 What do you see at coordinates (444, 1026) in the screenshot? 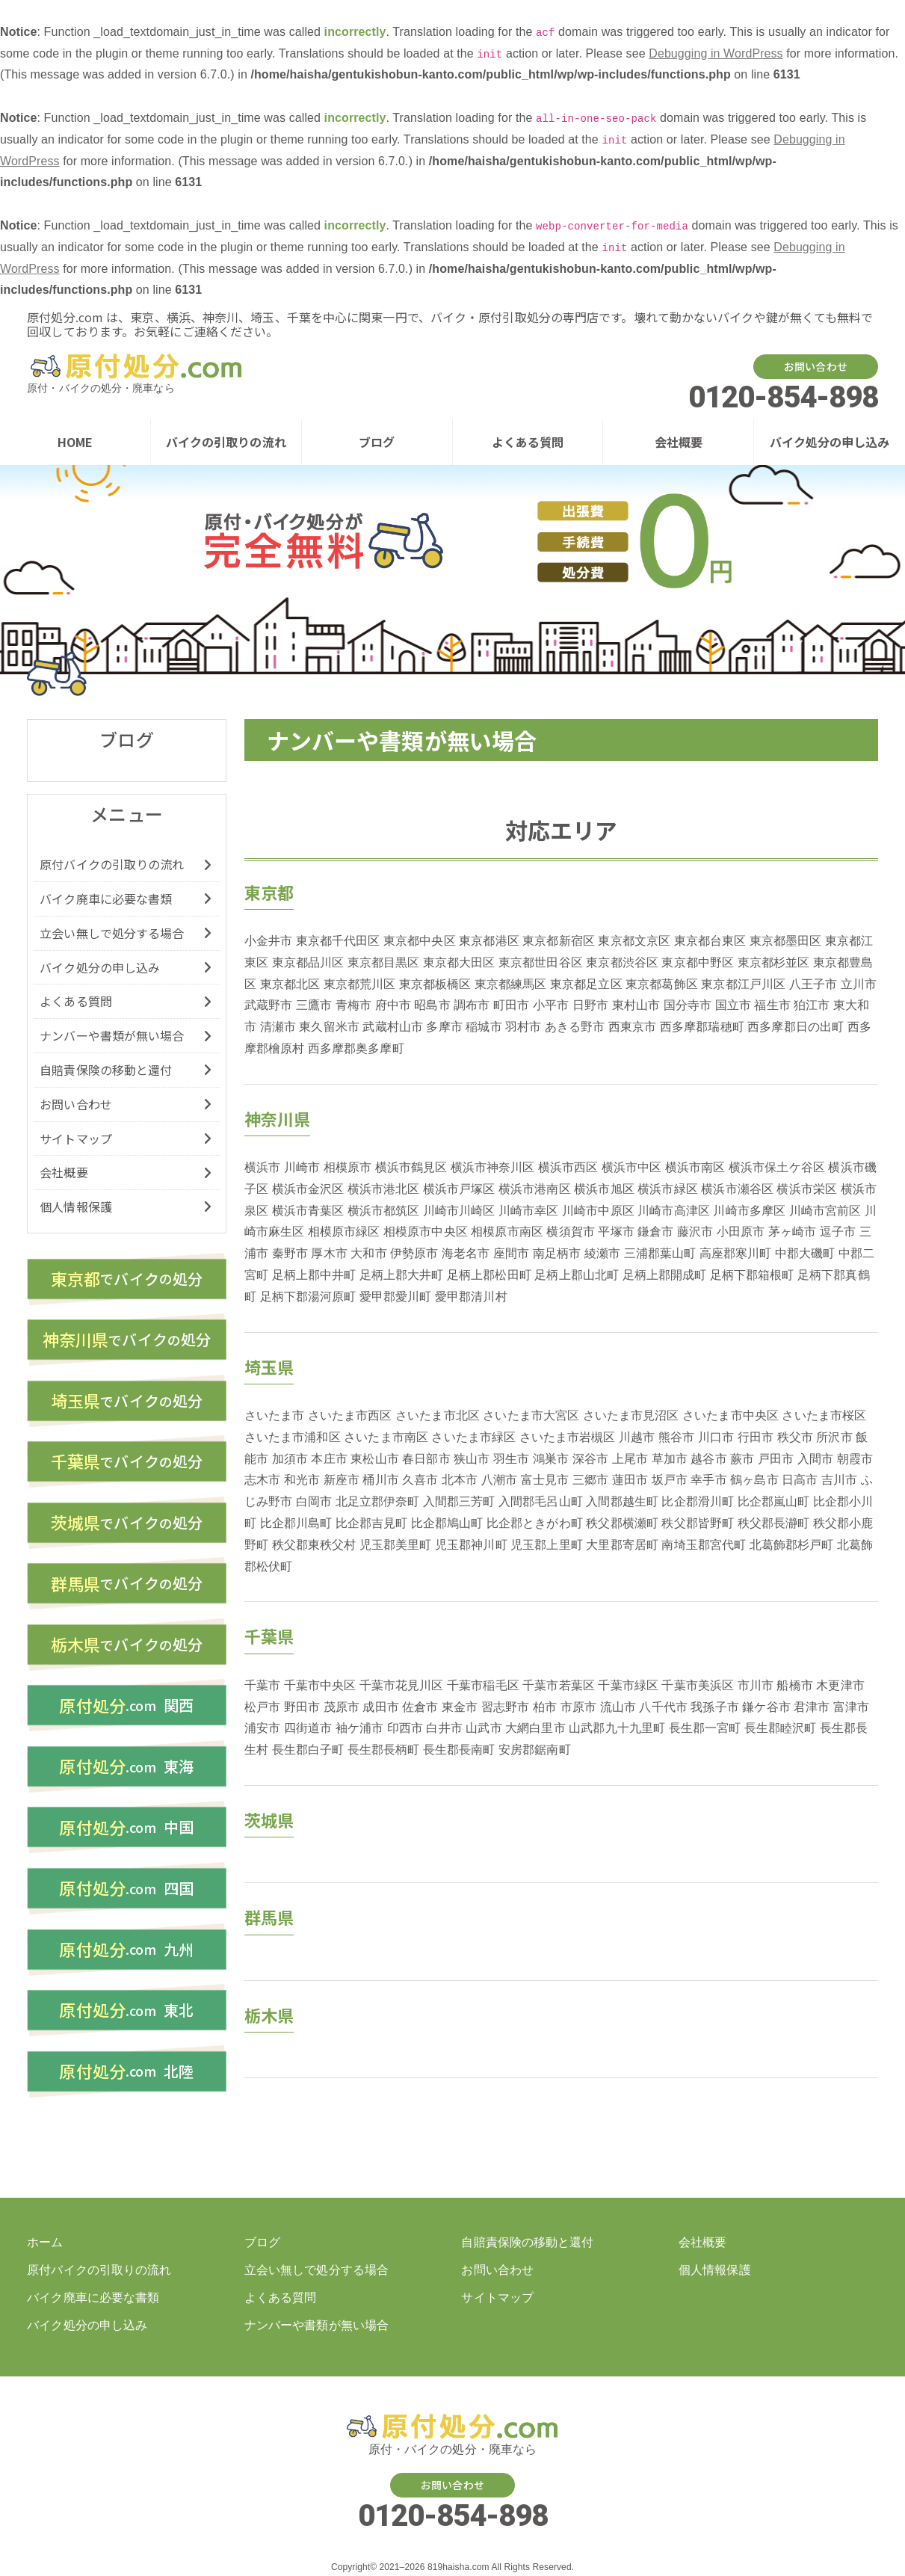
I see `多摩市` at bounding box center [444, 1026].